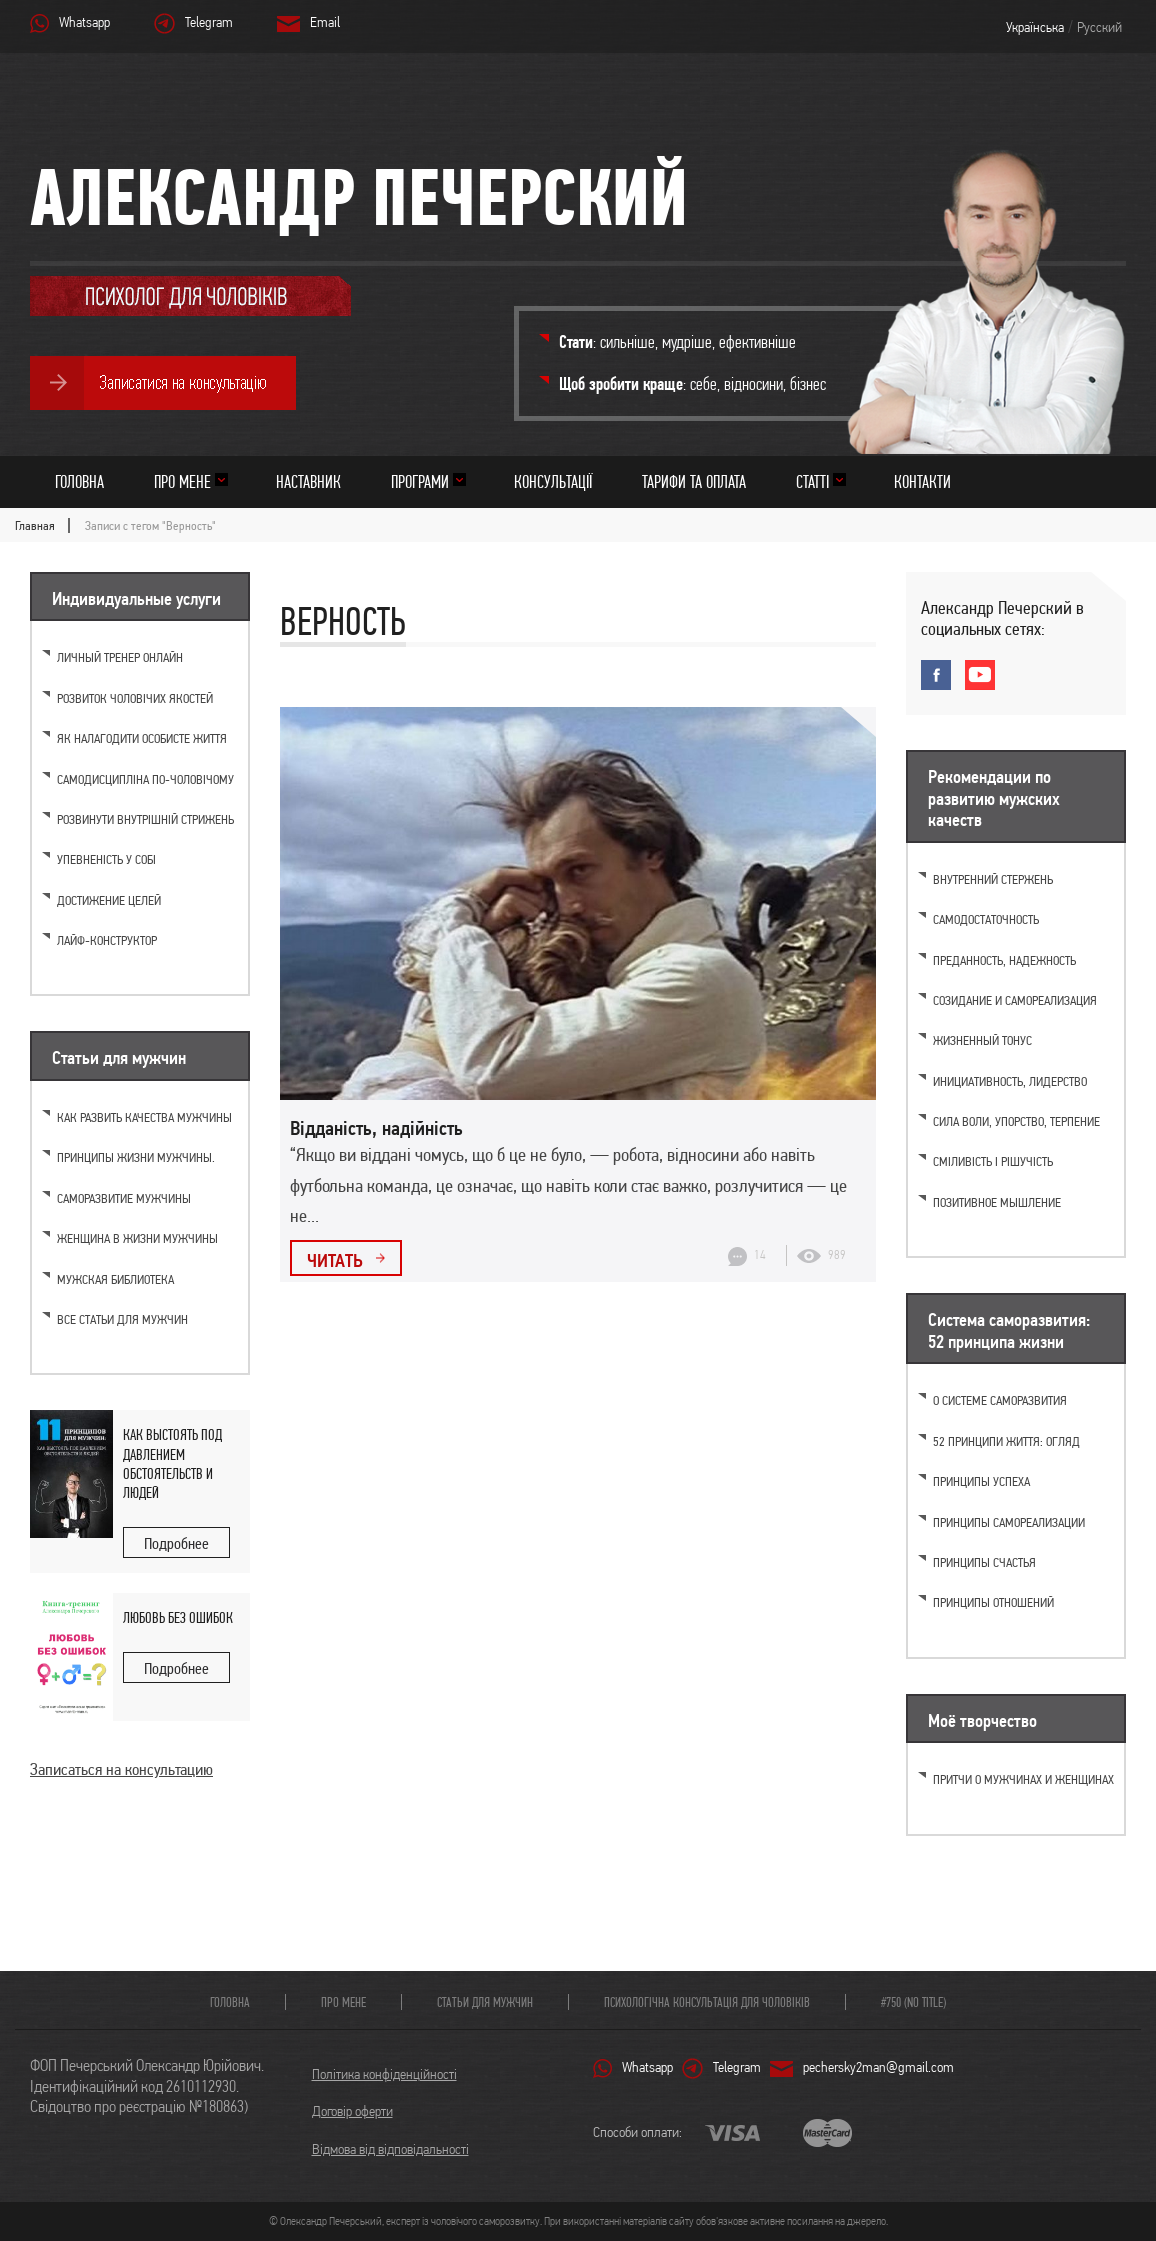  I want to click on Лайф-конструктор, so click(107, 940).